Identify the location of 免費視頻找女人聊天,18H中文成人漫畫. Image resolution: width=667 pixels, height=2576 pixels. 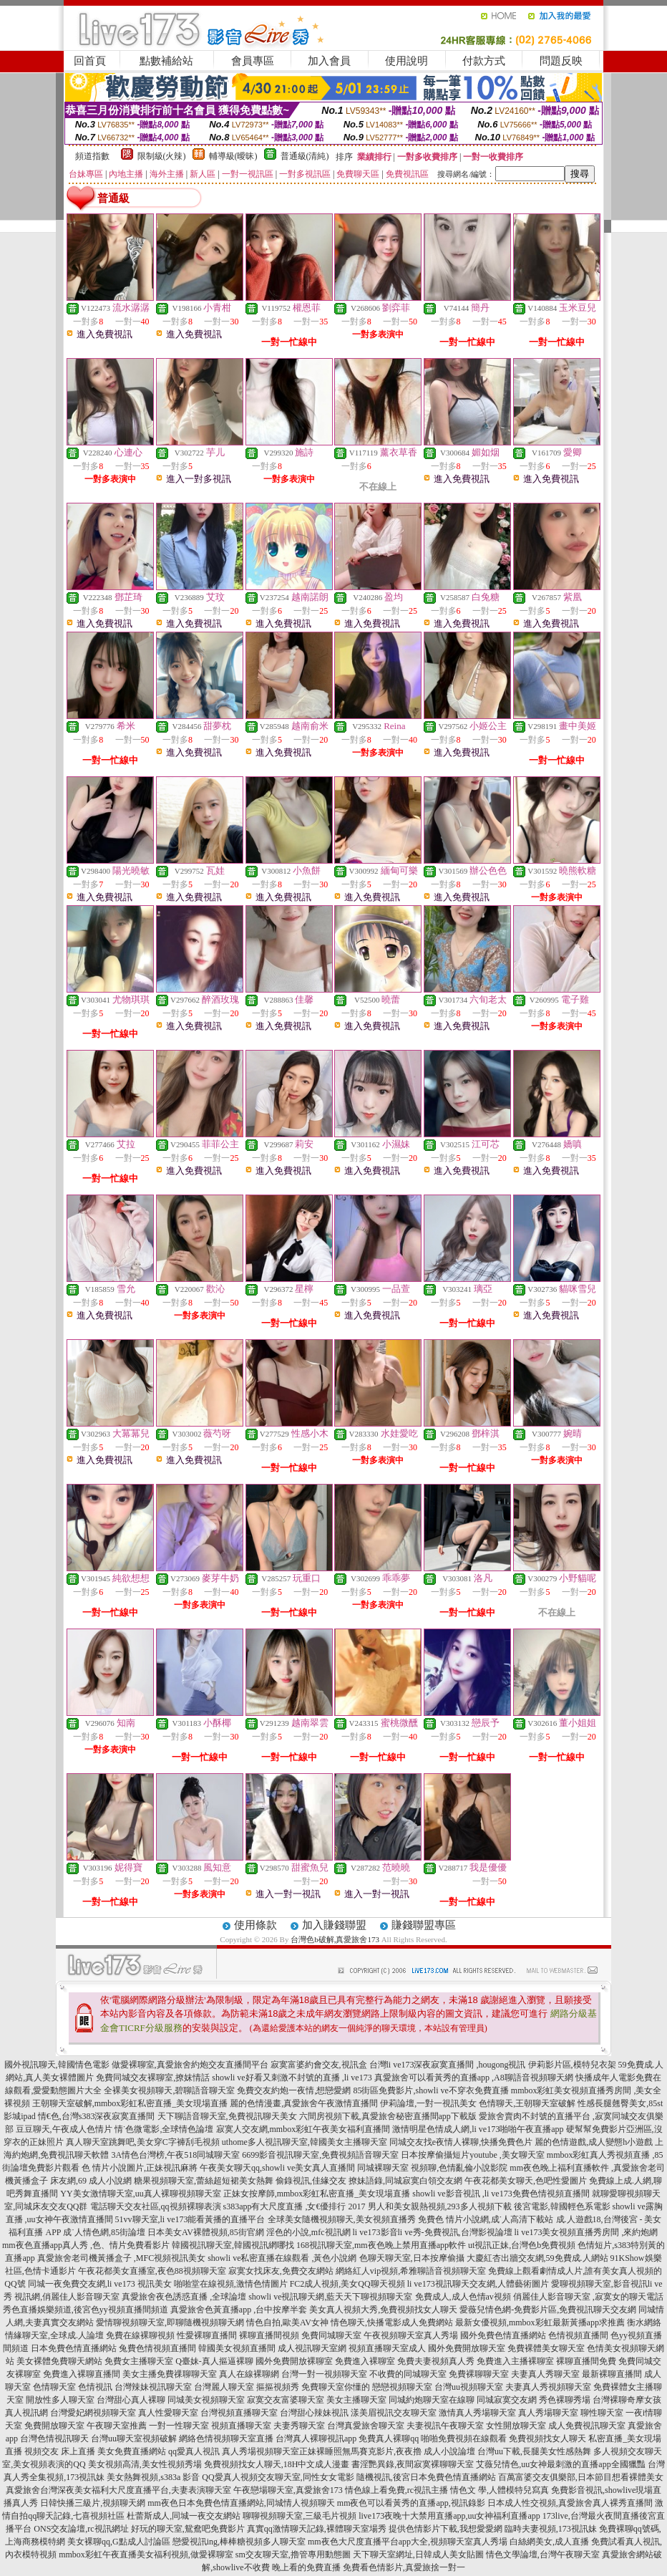
(277, 2464).